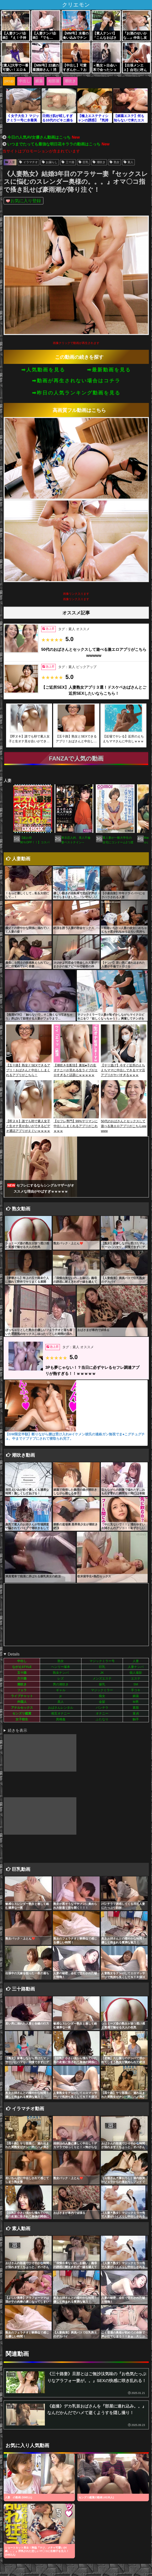 This screenshot has height=2576, width=152. Describe the element at coordinates (25, 200) in the screenshot. I see `お気に入り登録` at that location.